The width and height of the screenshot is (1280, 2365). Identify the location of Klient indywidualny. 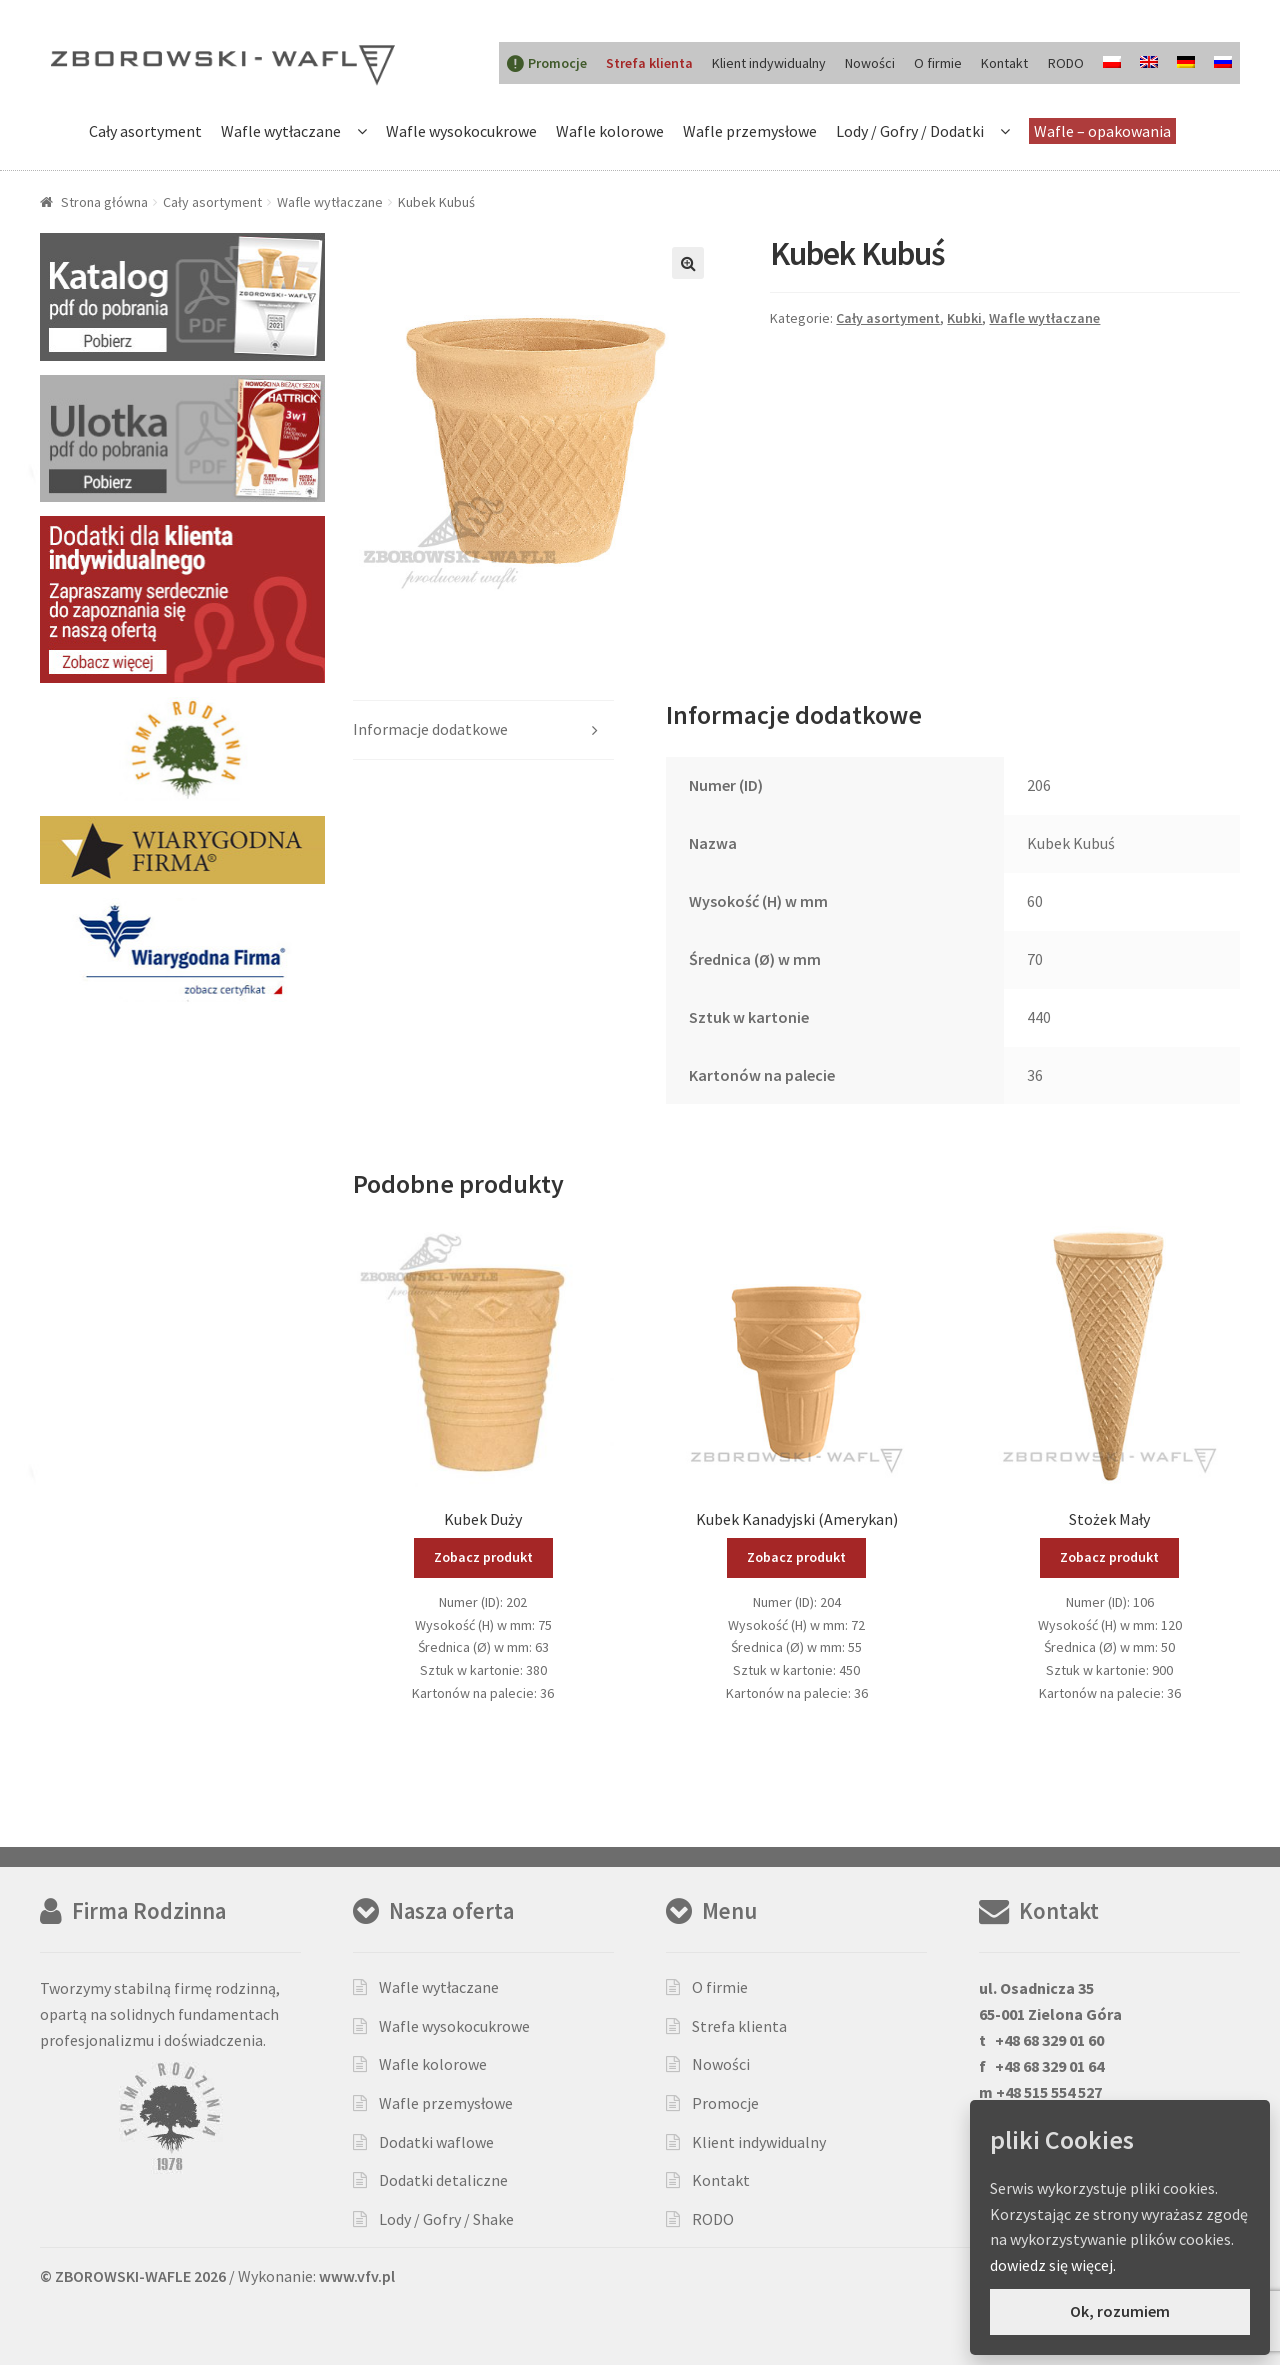
(769, 63).